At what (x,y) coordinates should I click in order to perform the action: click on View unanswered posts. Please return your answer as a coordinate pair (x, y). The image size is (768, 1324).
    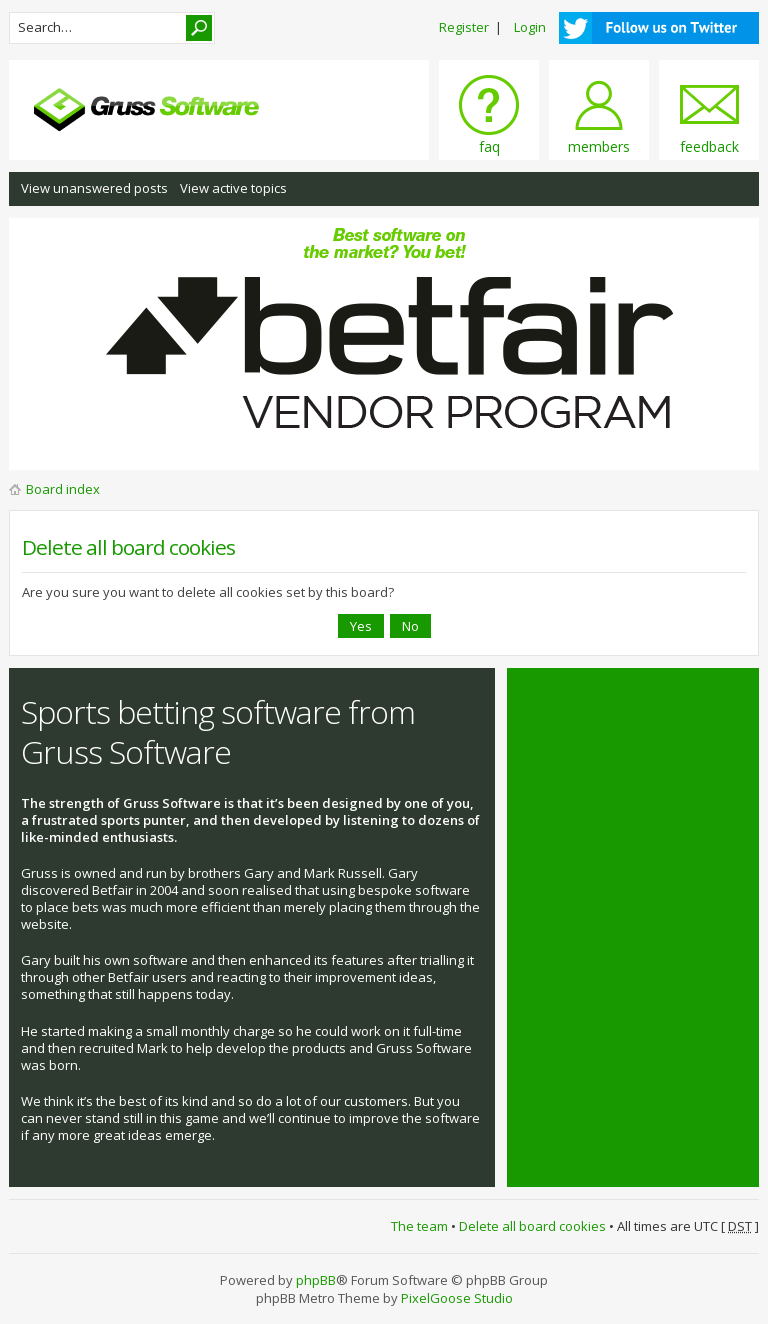
    Looking at the image, I should click on (94, 188).